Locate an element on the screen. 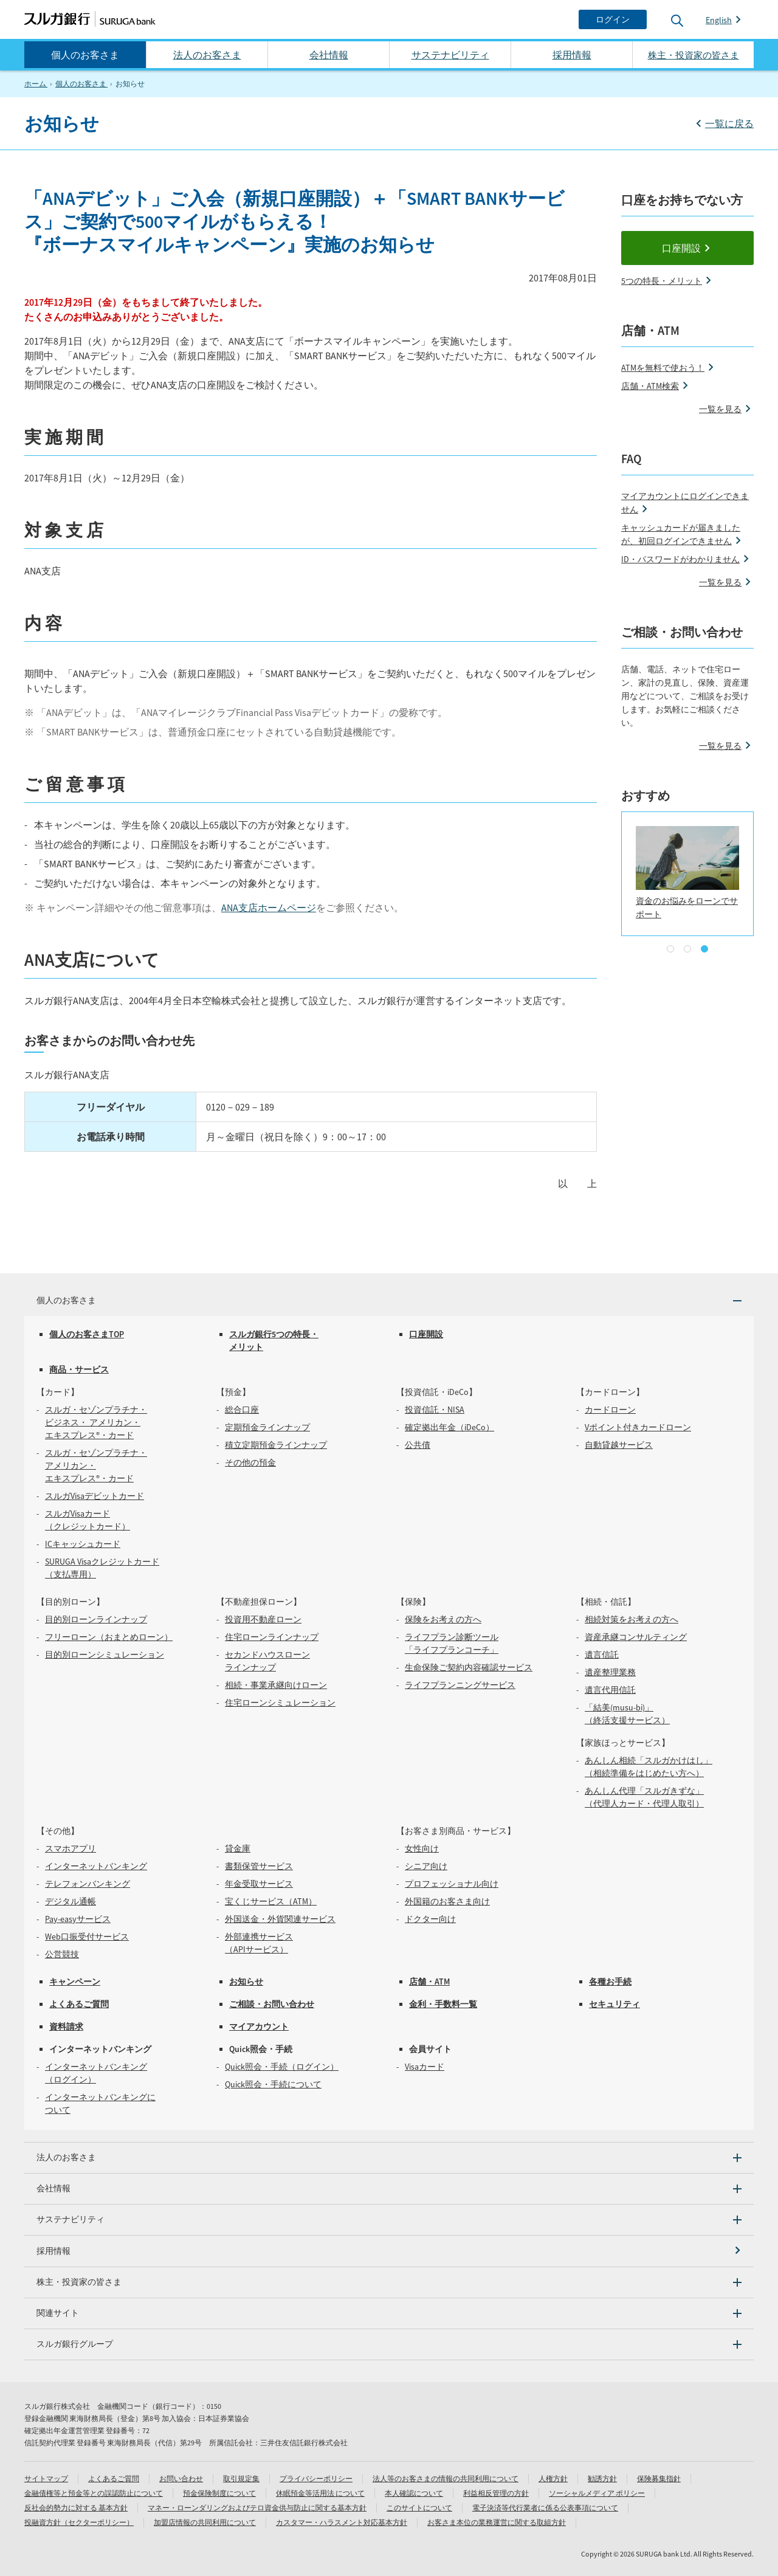  お客さま本位の業務運営に関する取組方針 is located at coordinates (496, 2522).